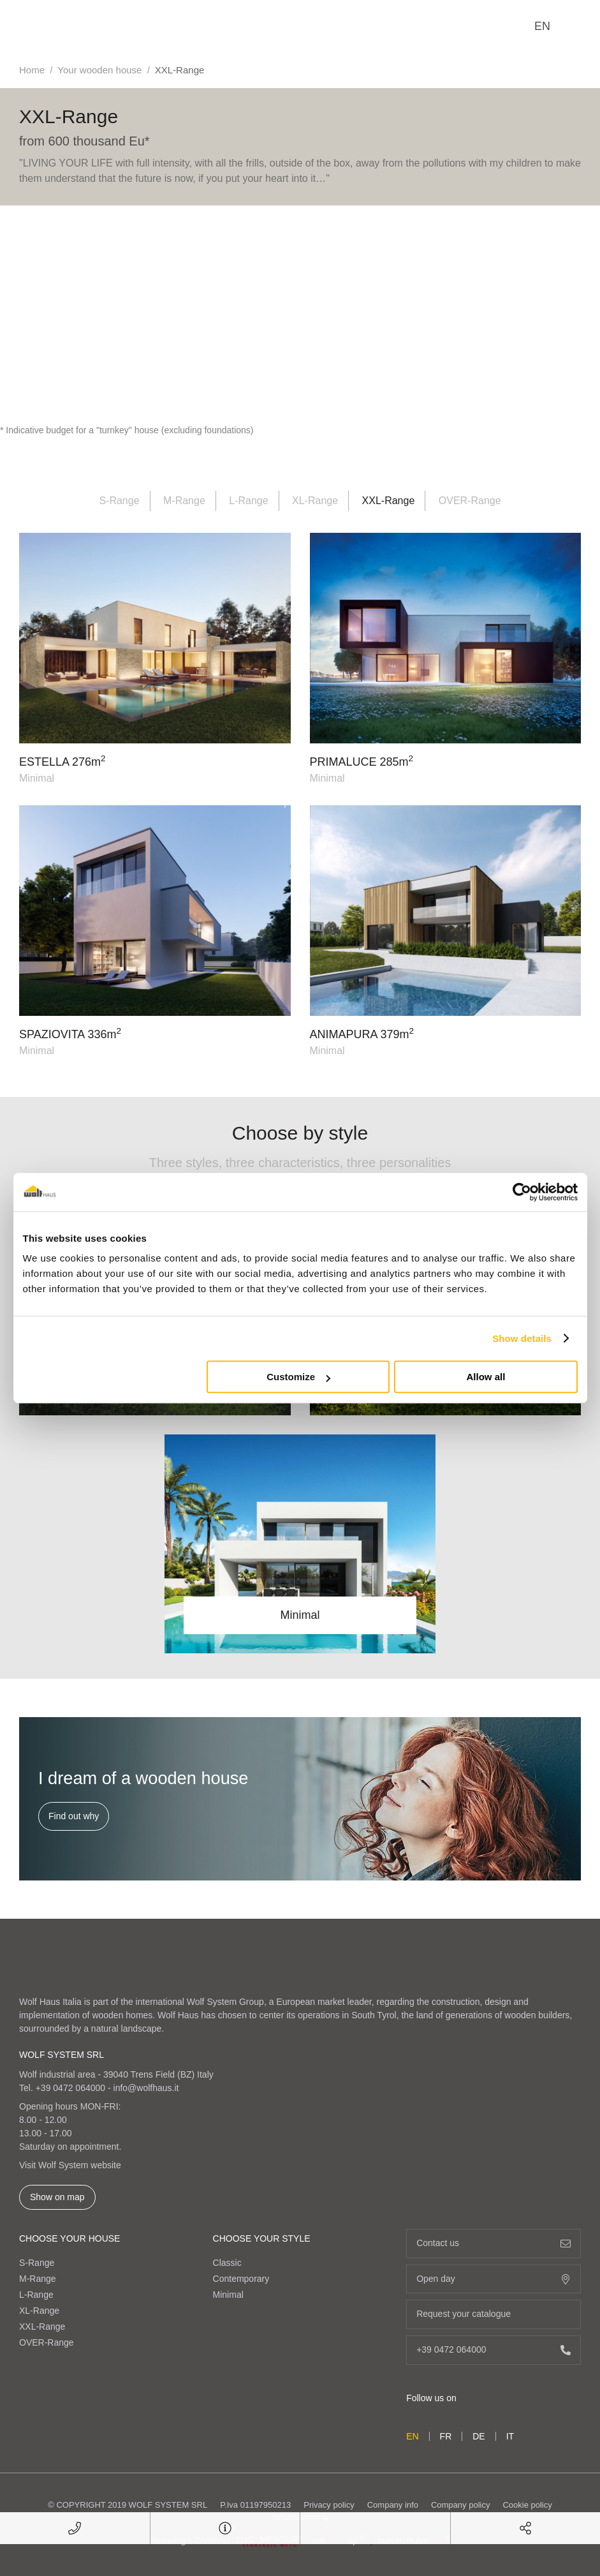 The height and width of the screenshot is (2576, 600). I want to click on +39 0472 064000, so click(70, 2088).